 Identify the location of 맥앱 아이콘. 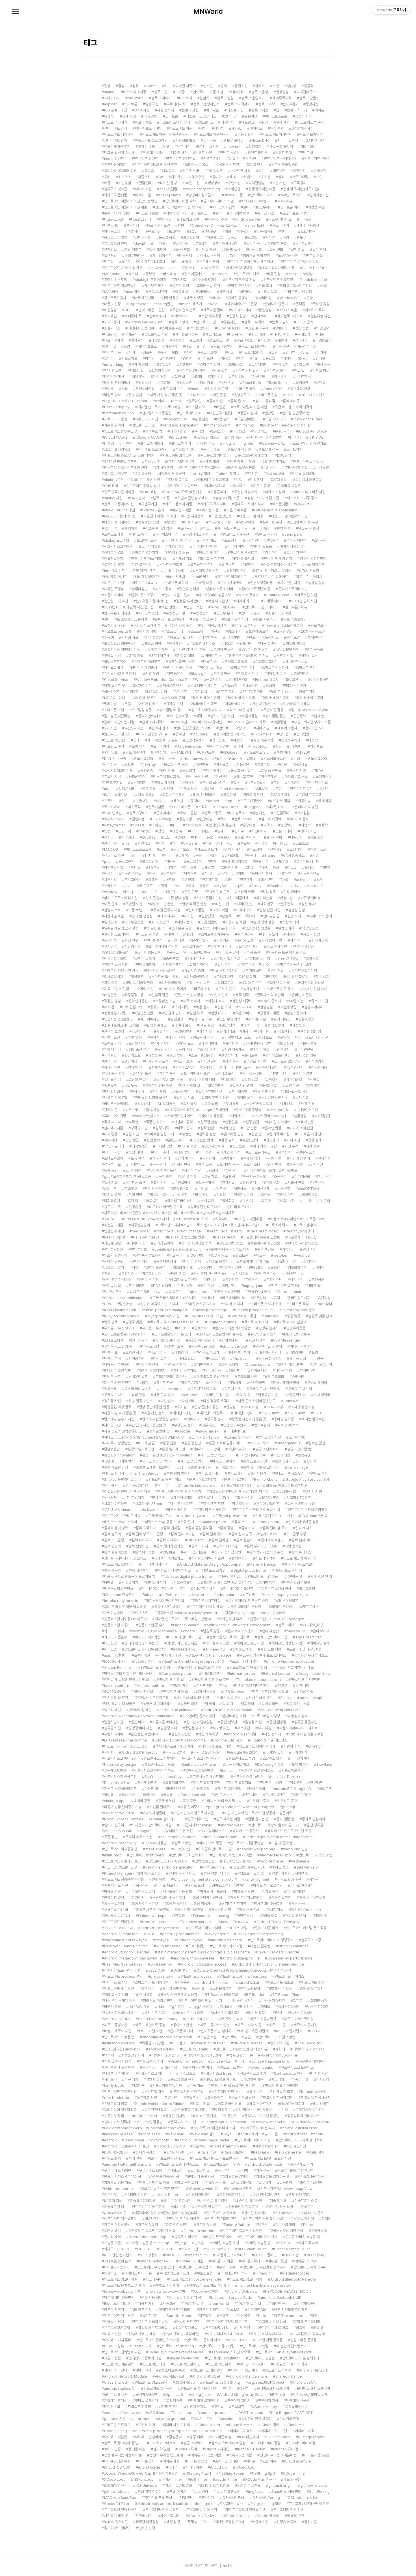
(177, 2491).